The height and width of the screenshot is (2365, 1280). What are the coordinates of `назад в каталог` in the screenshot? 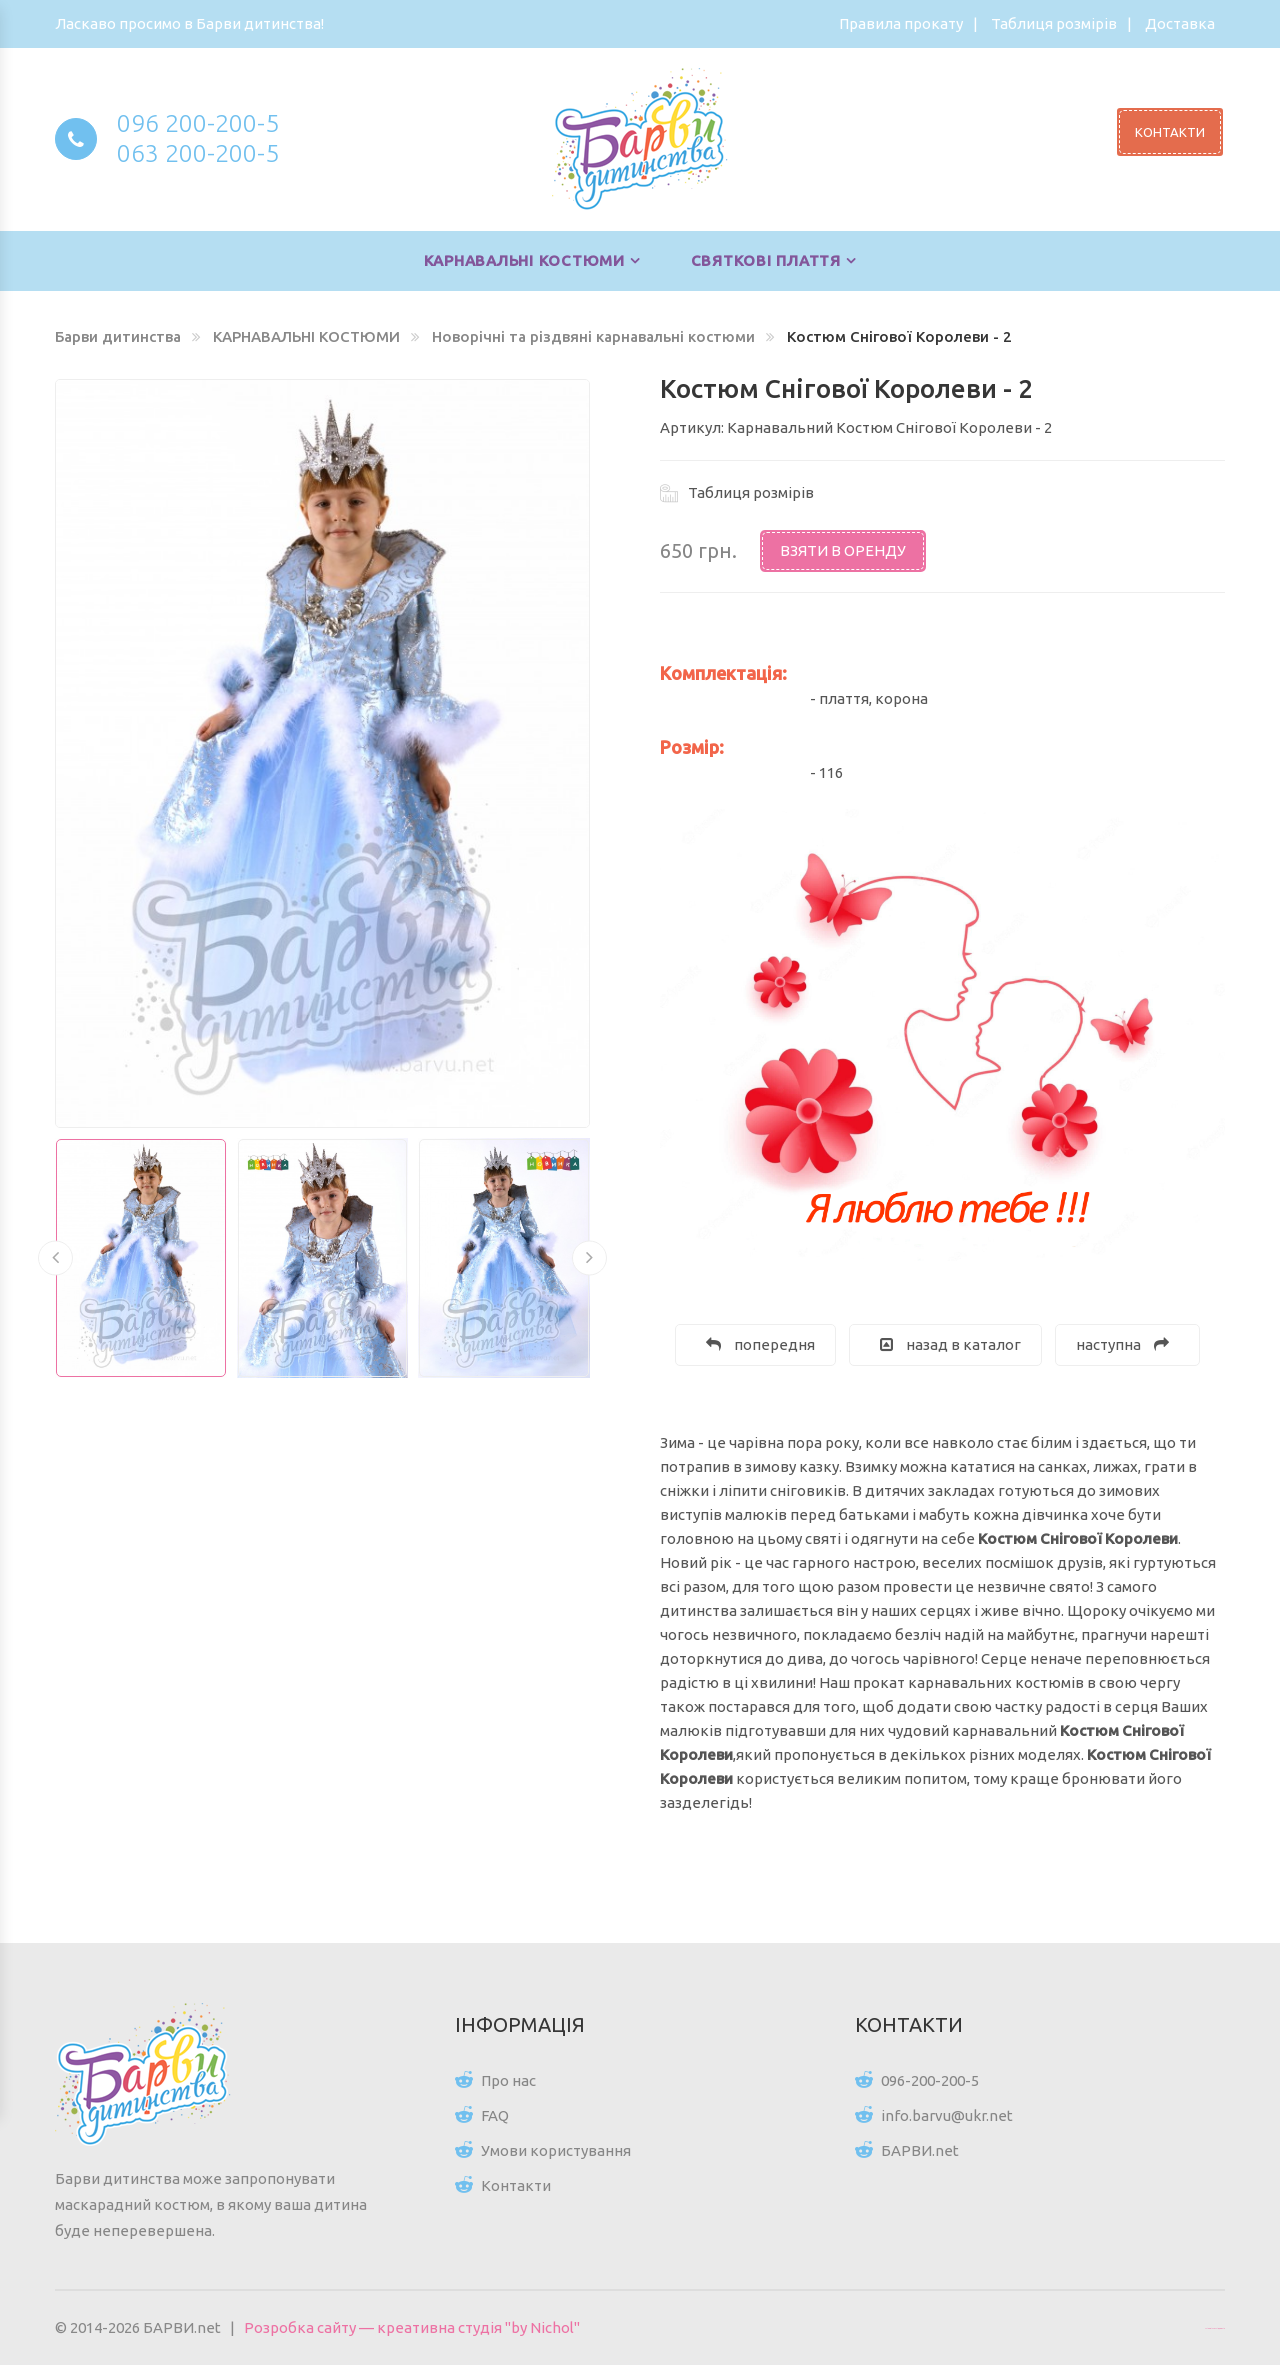 It's located at (950, 1344).